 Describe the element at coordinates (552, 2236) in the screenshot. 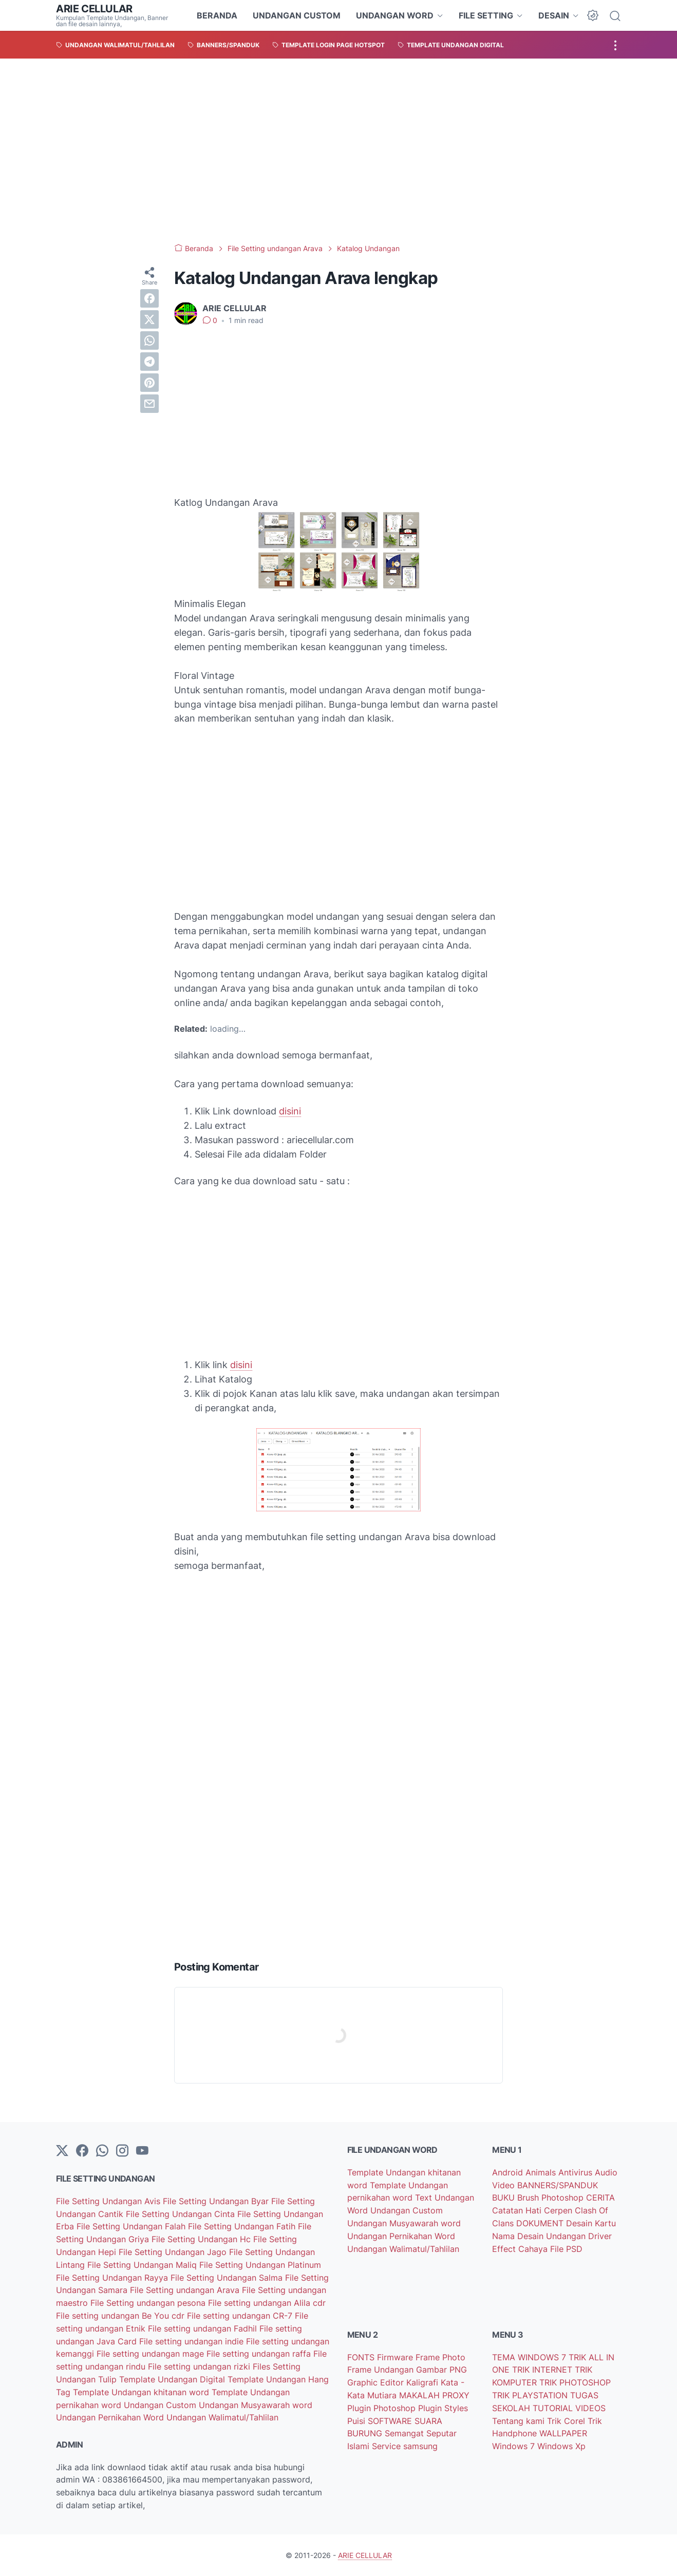

I see `Desain Undangan` at that location.